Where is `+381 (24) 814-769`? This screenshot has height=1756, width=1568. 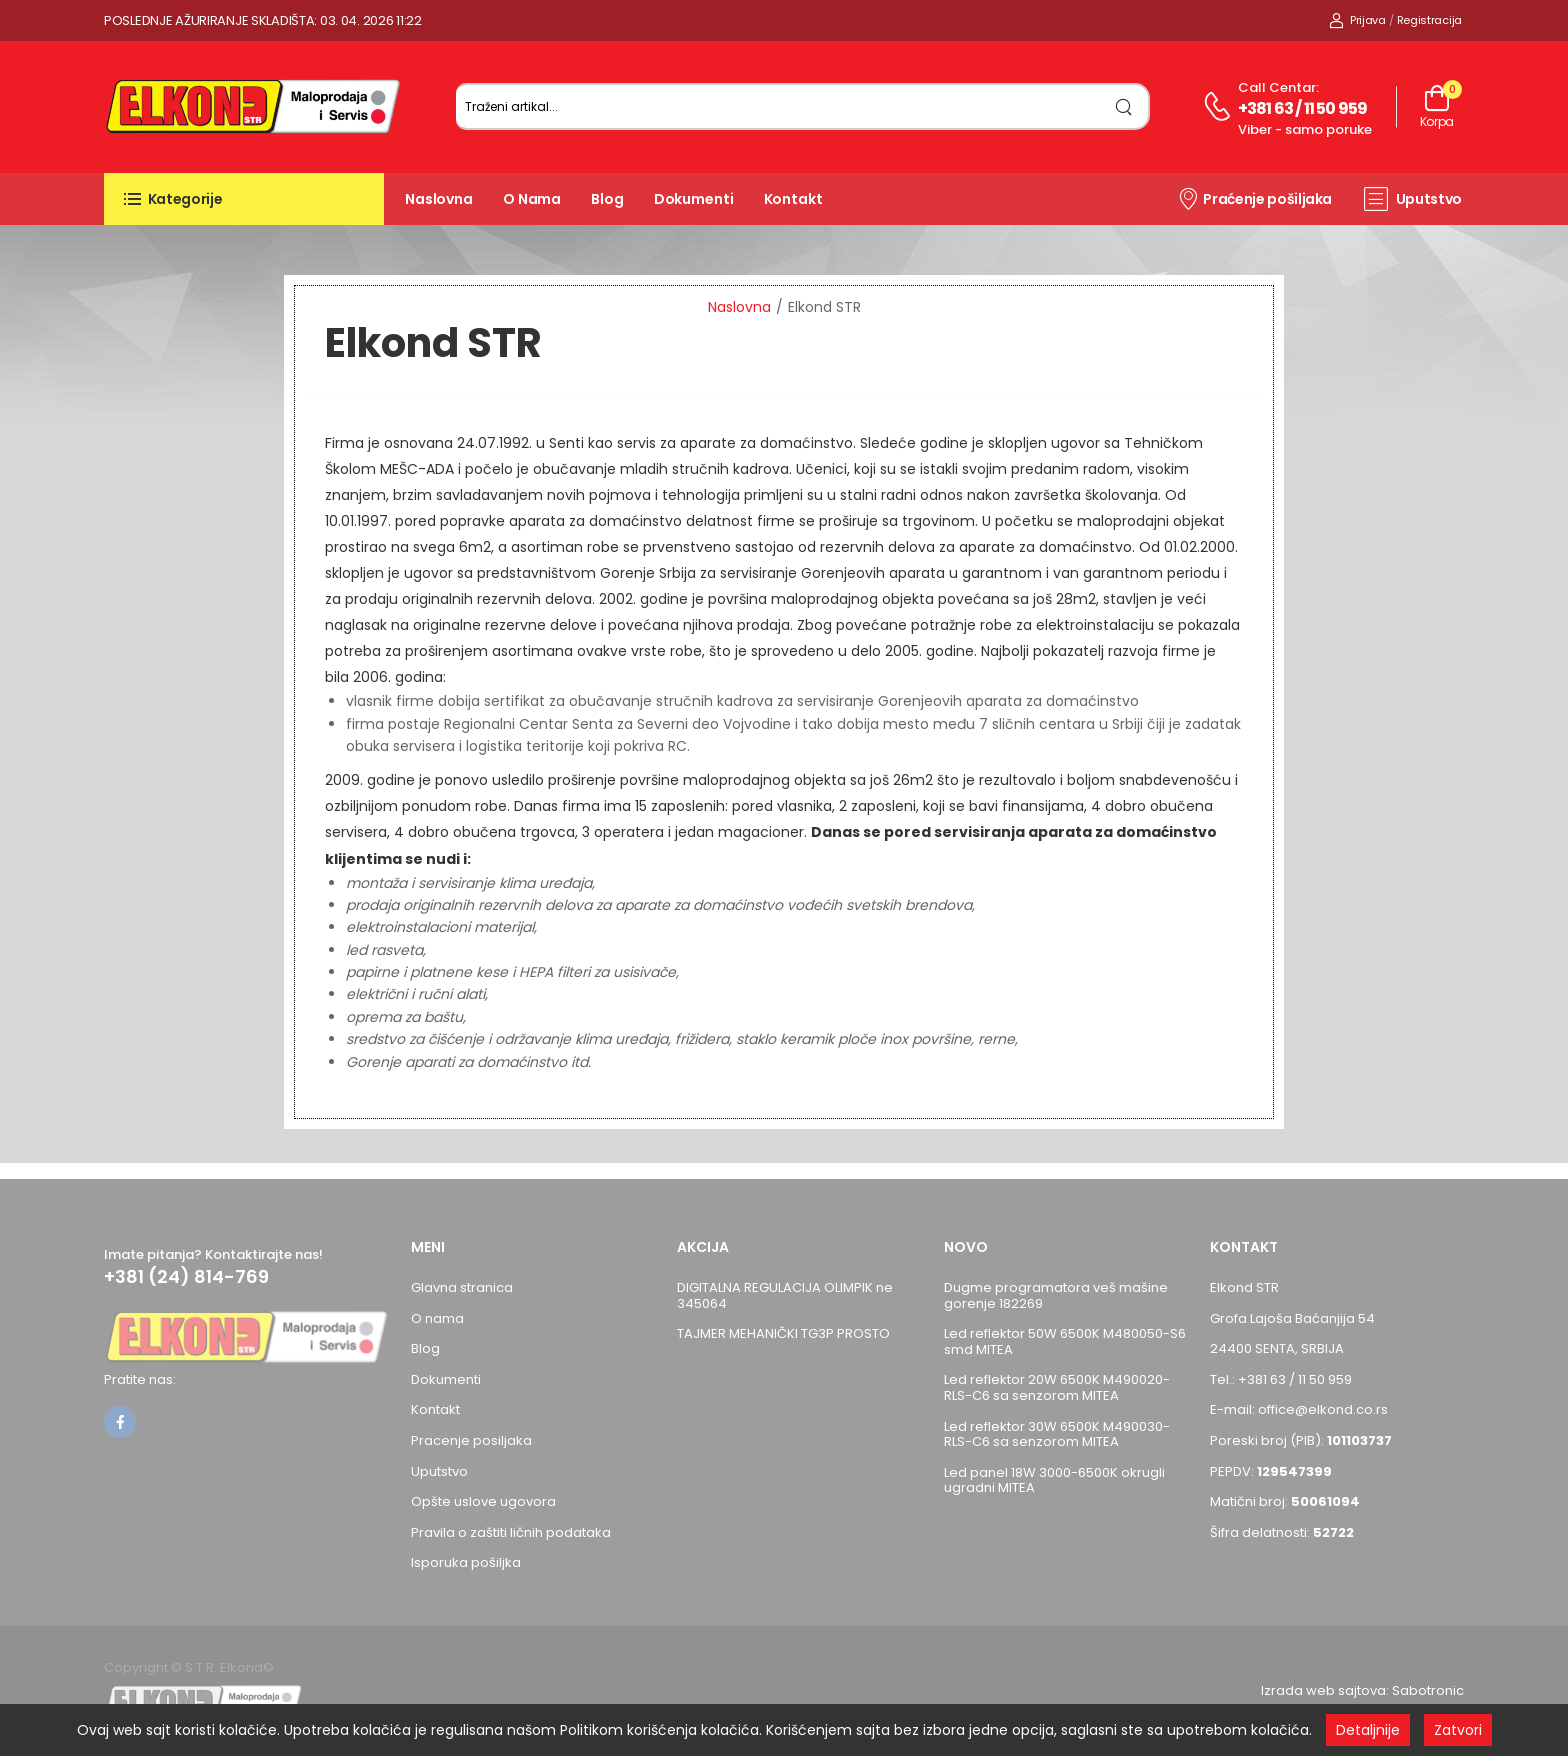
+381 (24) 814-769 is located at coordinates (186, 1277).